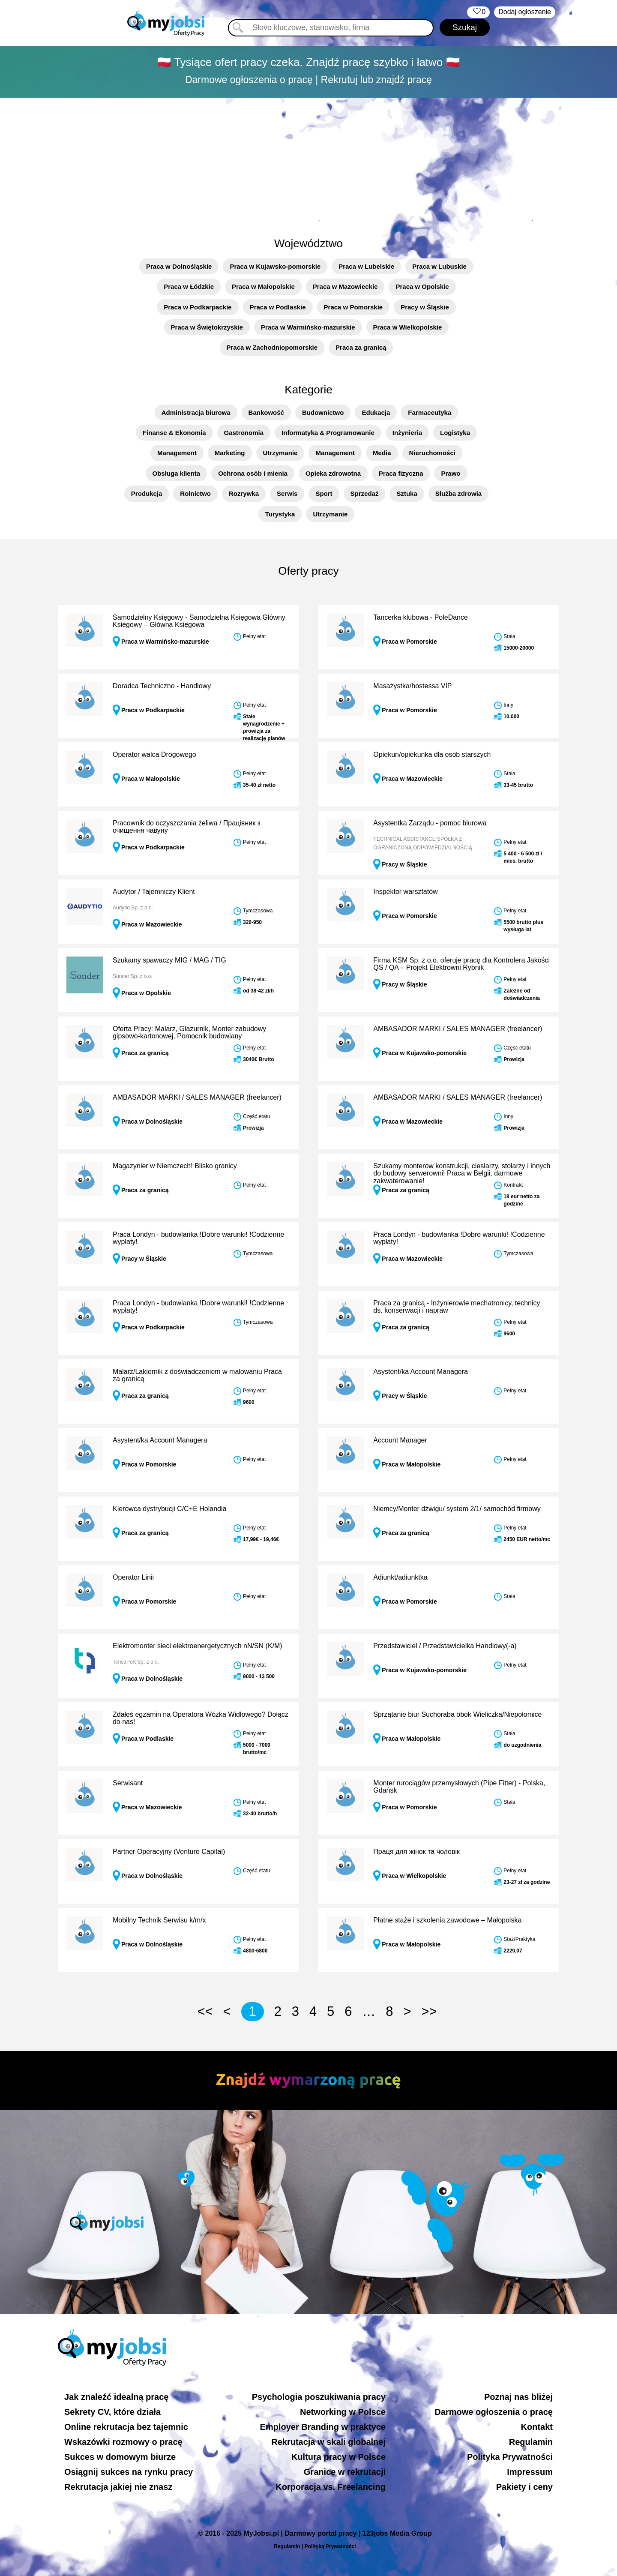 This screenshot has height=2576, width=617. What do you see at coordinates (123, 2442) in the screenshot?
I see `Wskazówki rozmowy o pracę` at bounding box center [123, 2442].